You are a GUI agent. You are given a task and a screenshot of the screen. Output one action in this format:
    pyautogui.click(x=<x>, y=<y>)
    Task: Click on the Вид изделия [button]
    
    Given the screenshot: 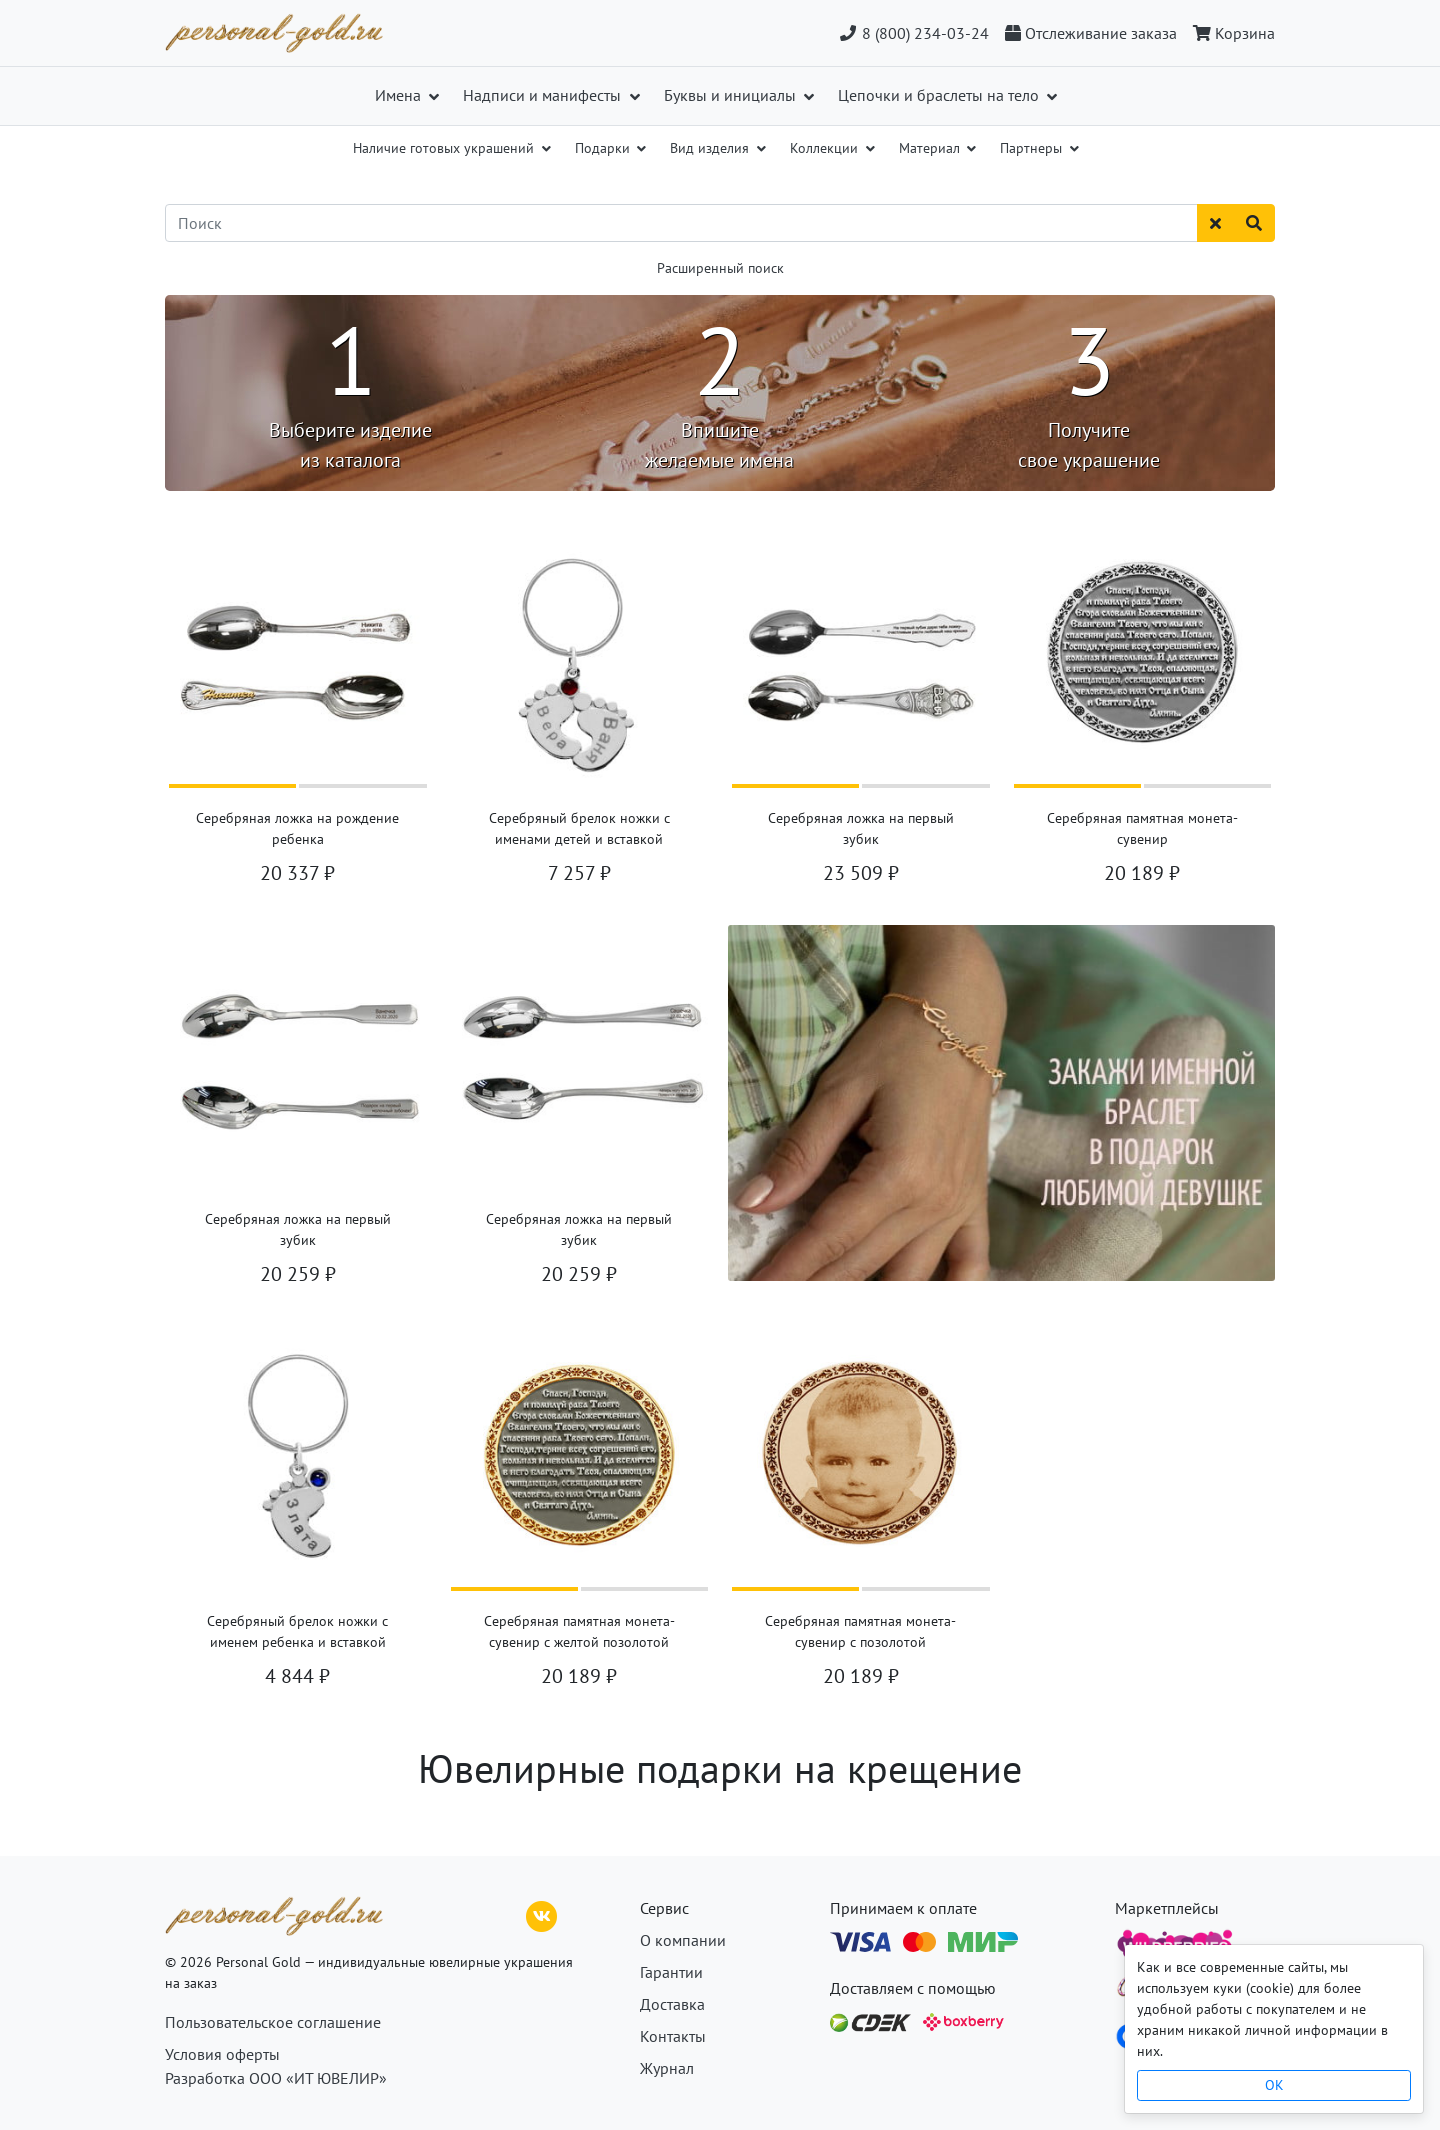 What is the action you would take?
    pyautogui.click(x=711, y=148)
    